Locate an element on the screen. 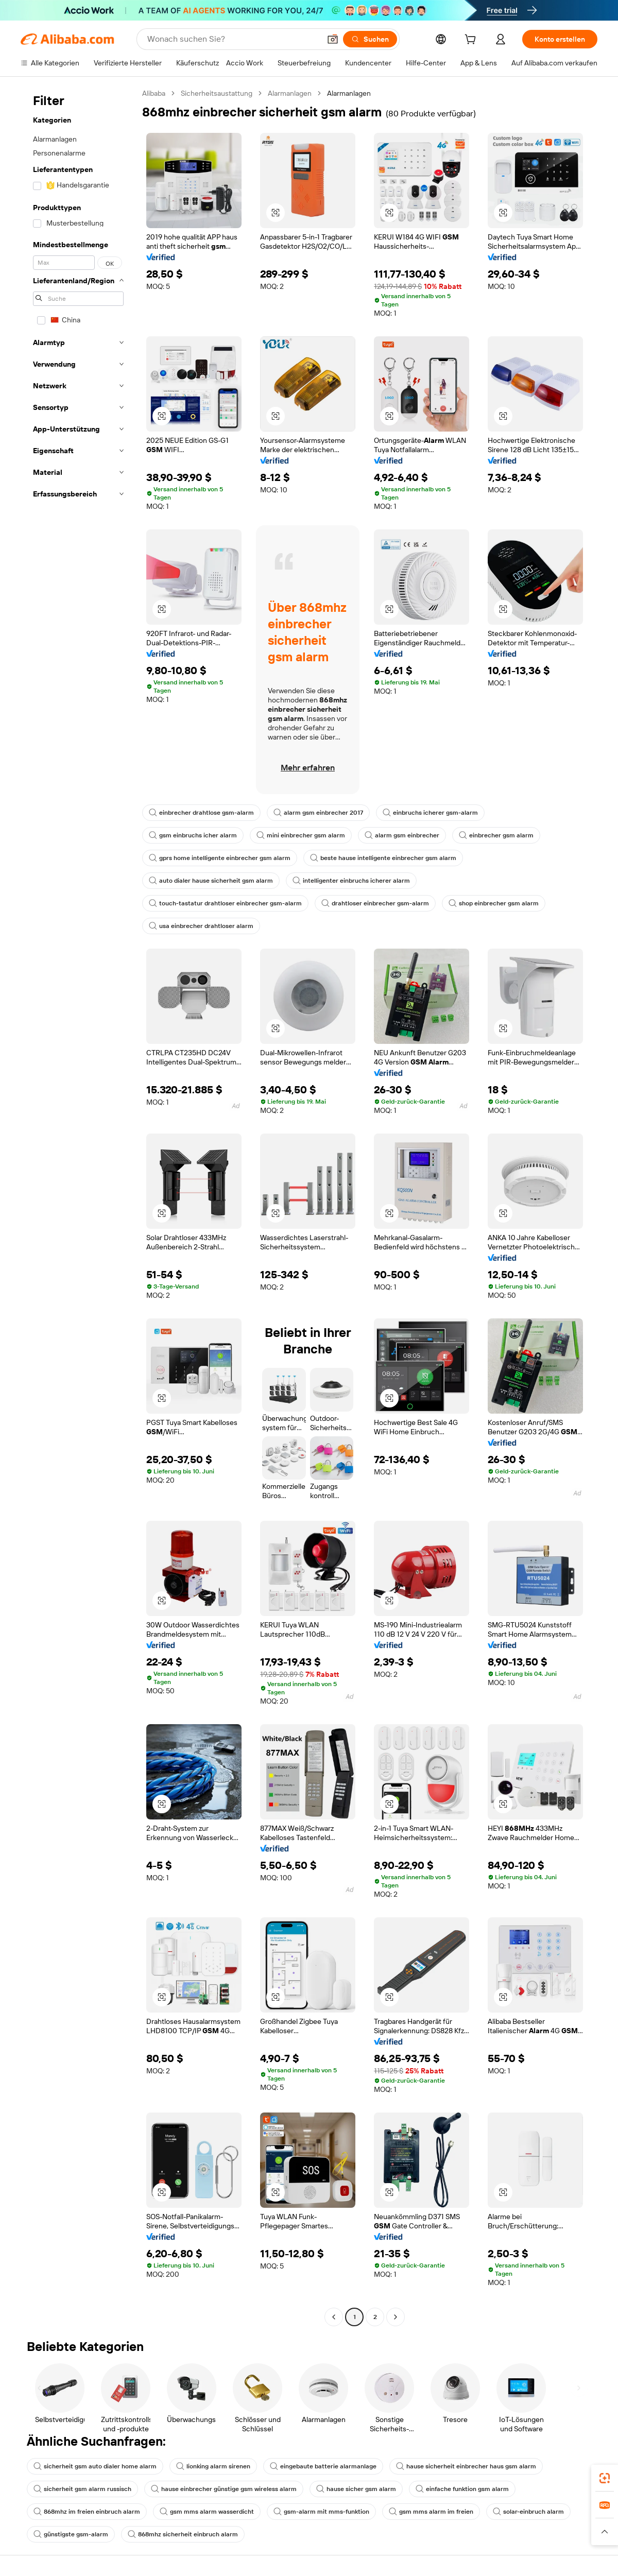 The width and height of the screenshot is (618, 2576). [cart] is located at coordinates (472, 41).